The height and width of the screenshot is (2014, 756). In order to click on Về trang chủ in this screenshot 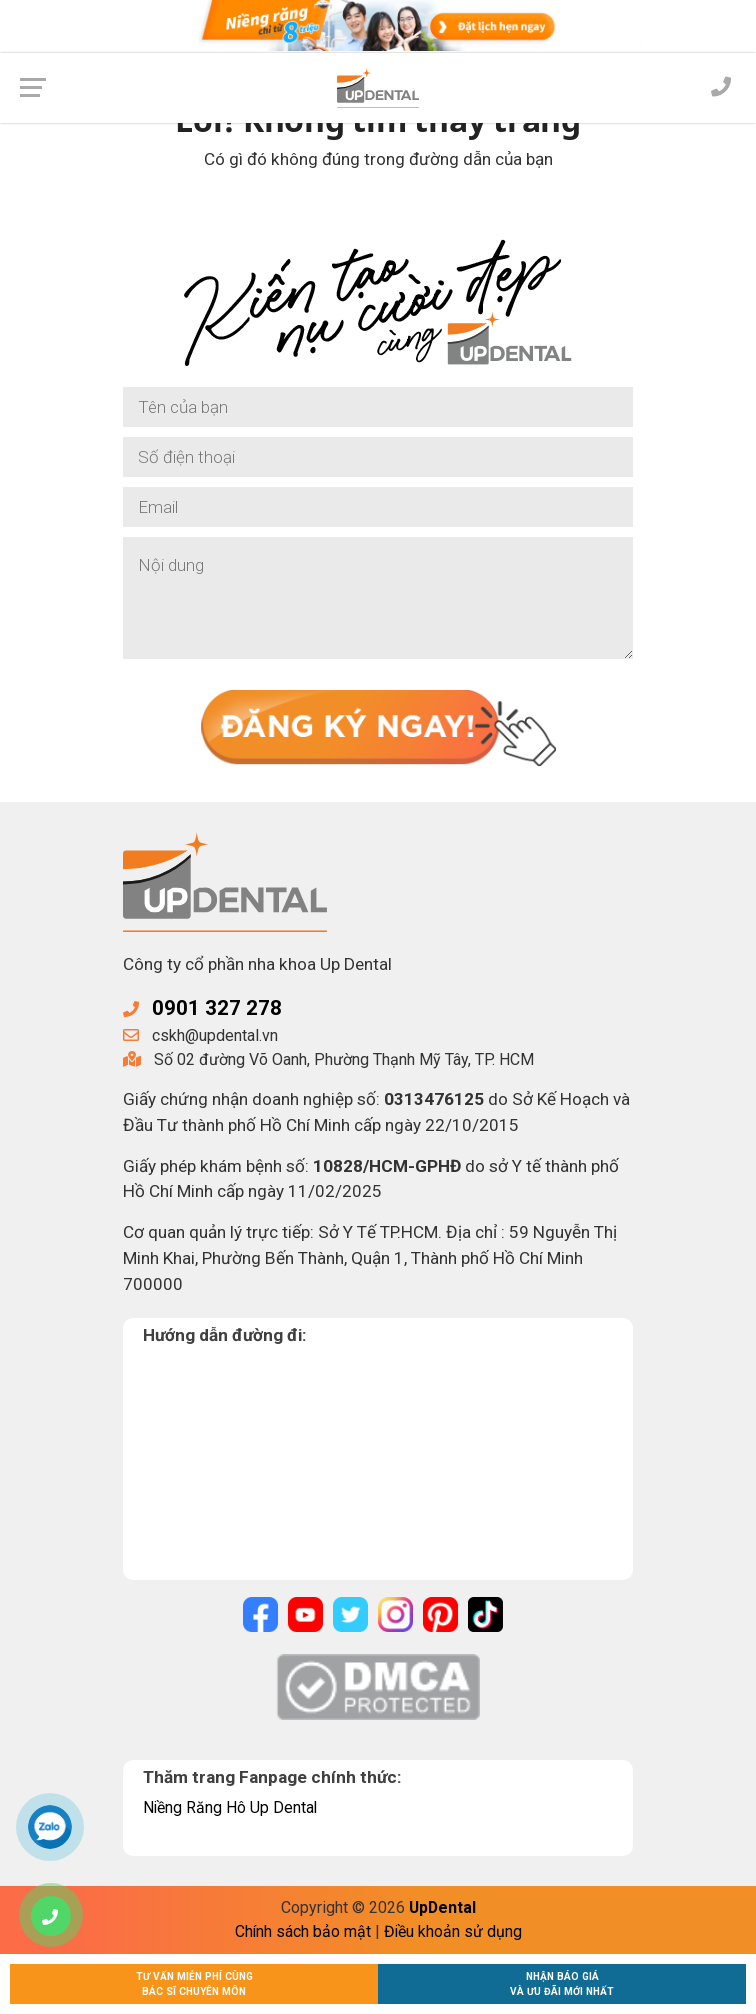, I will do `click(378, 213)`.